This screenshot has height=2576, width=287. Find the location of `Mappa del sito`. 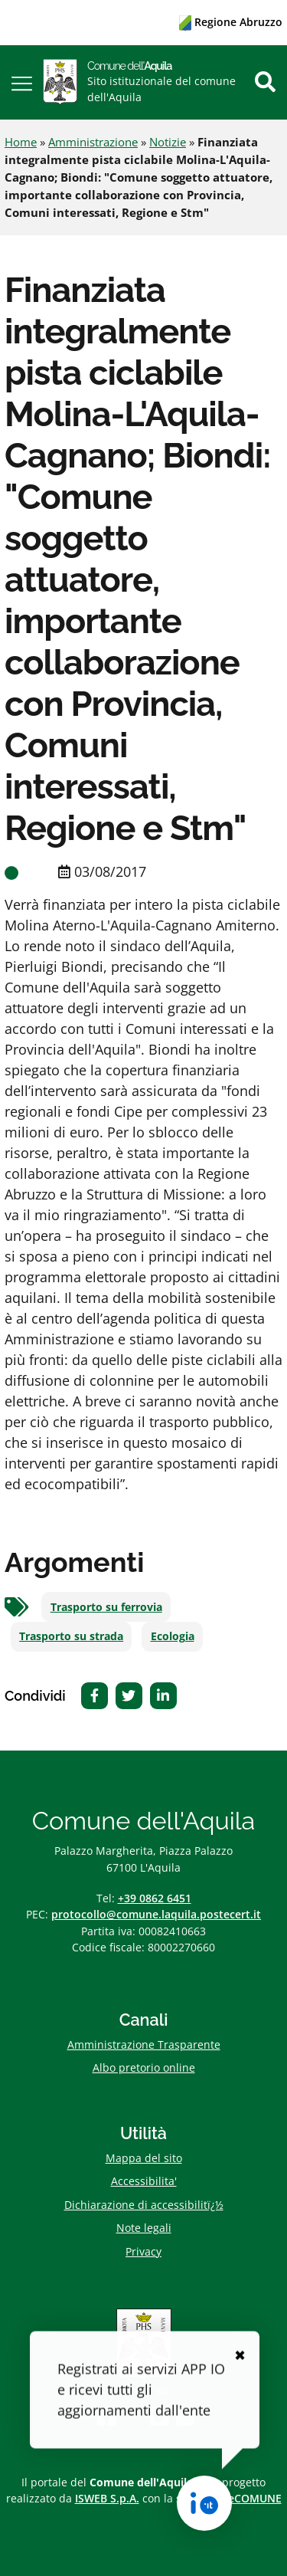

Mappa del sito is located at coordinates (144, 2158).